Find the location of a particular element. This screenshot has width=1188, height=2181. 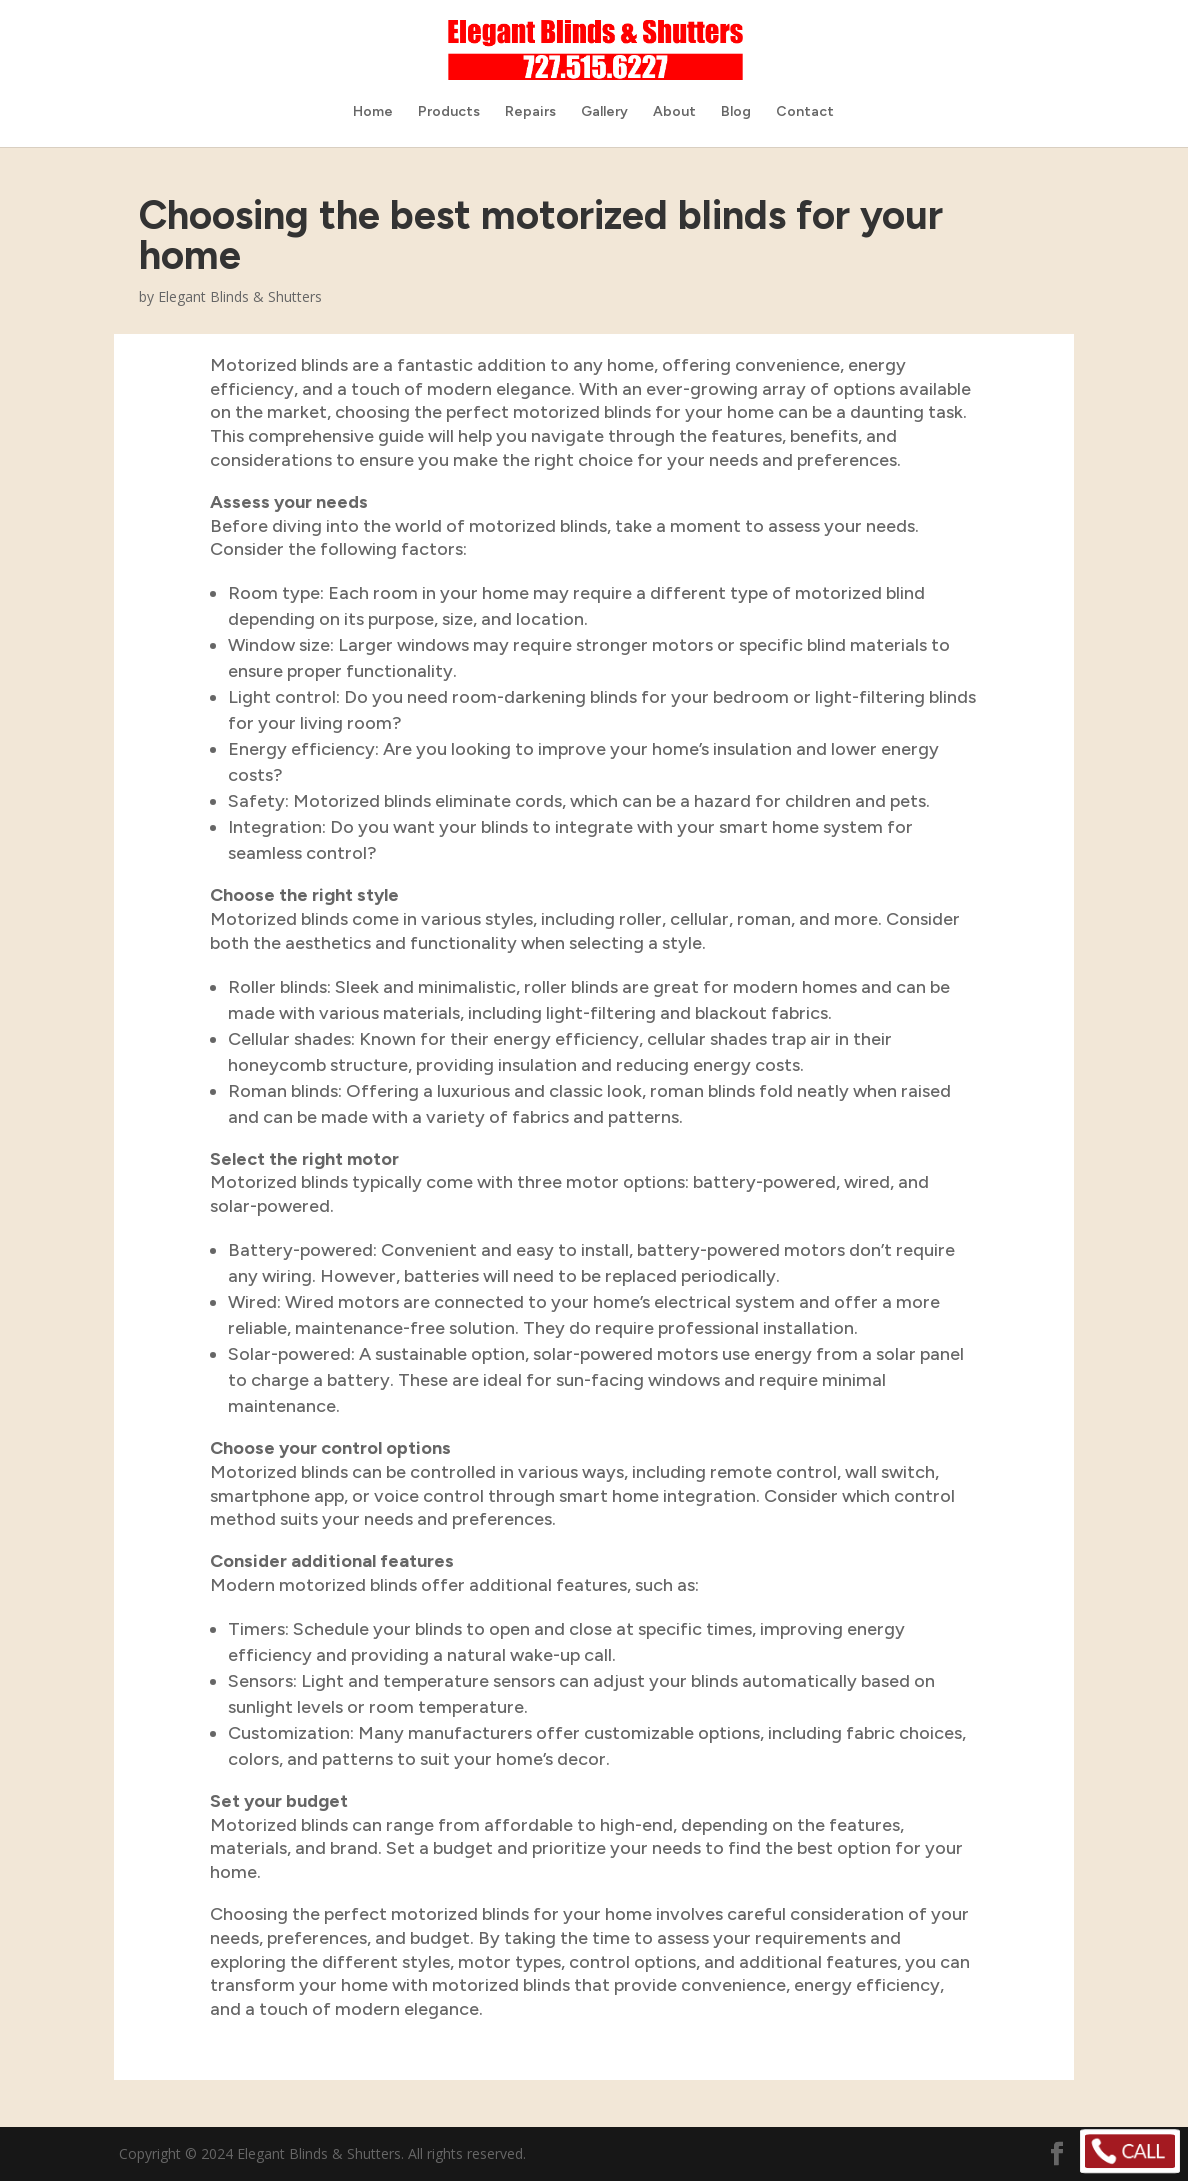

Products is located at coordinates (449, 112).